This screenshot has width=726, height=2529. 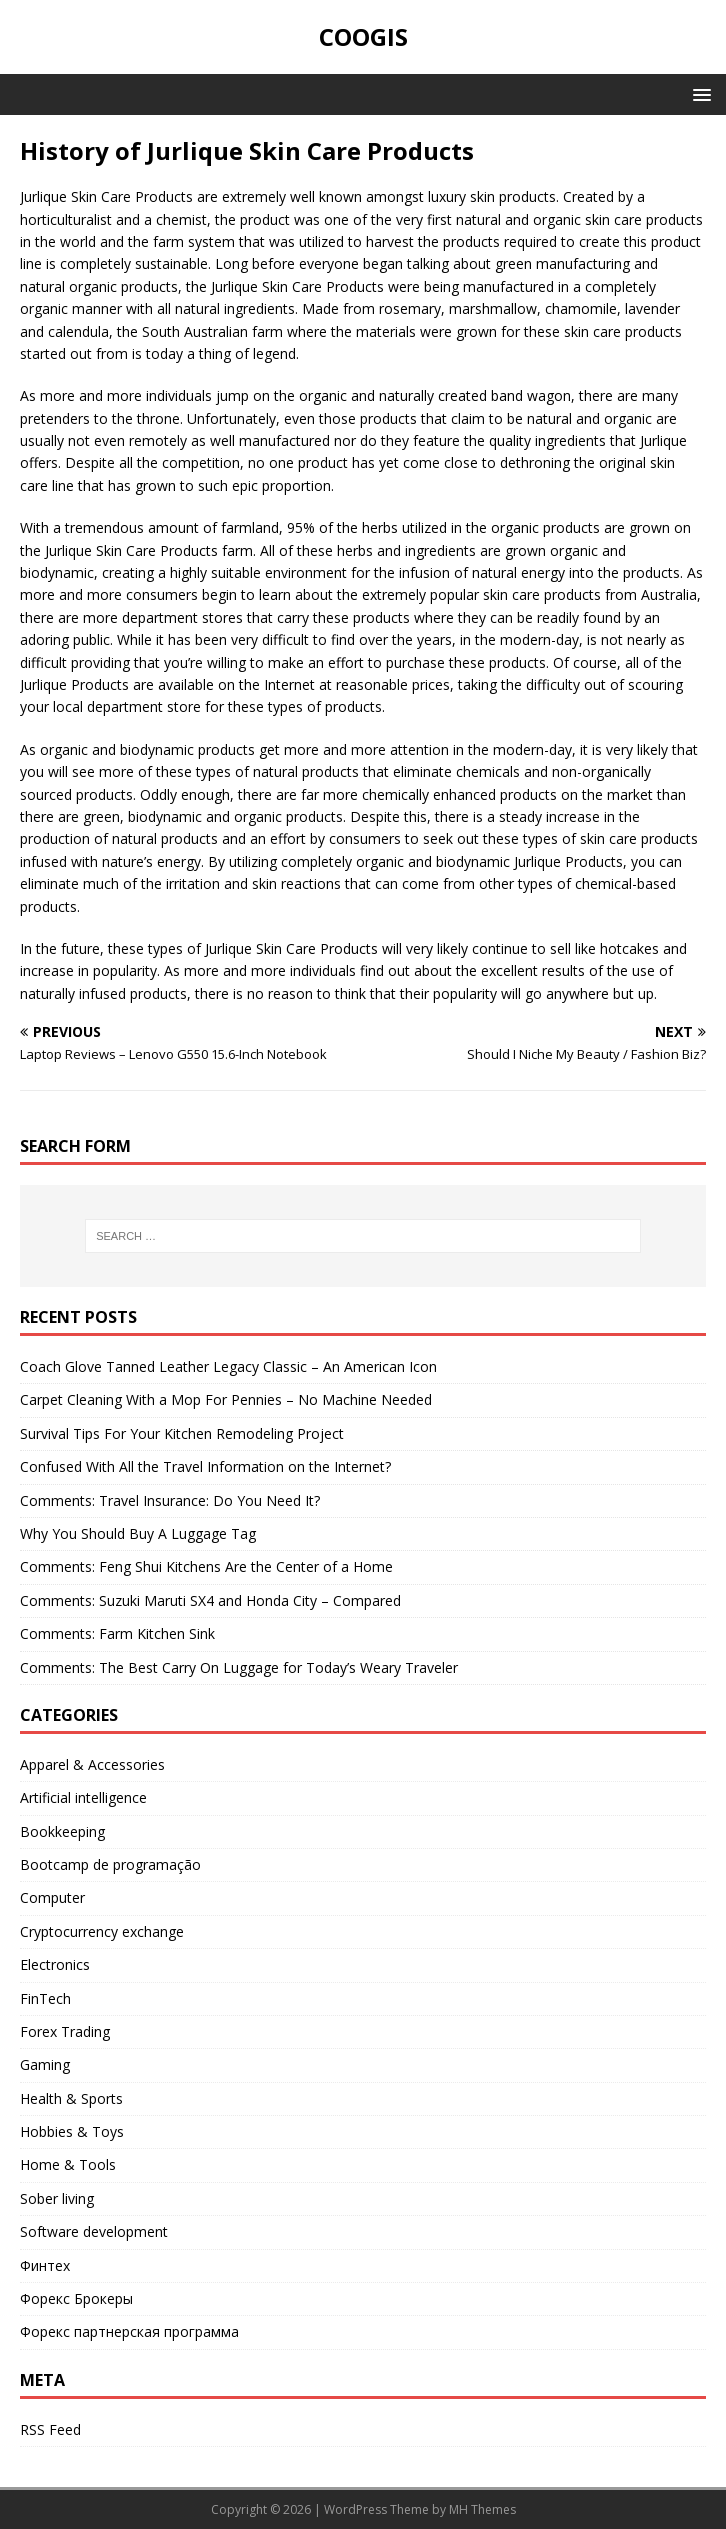 What do you see at coordinates (228, 1366) in the screenshot?
I see `Coach Glove Tanned Leather Legacy Classic – An American Icon` at bounding box center [228, 1366].